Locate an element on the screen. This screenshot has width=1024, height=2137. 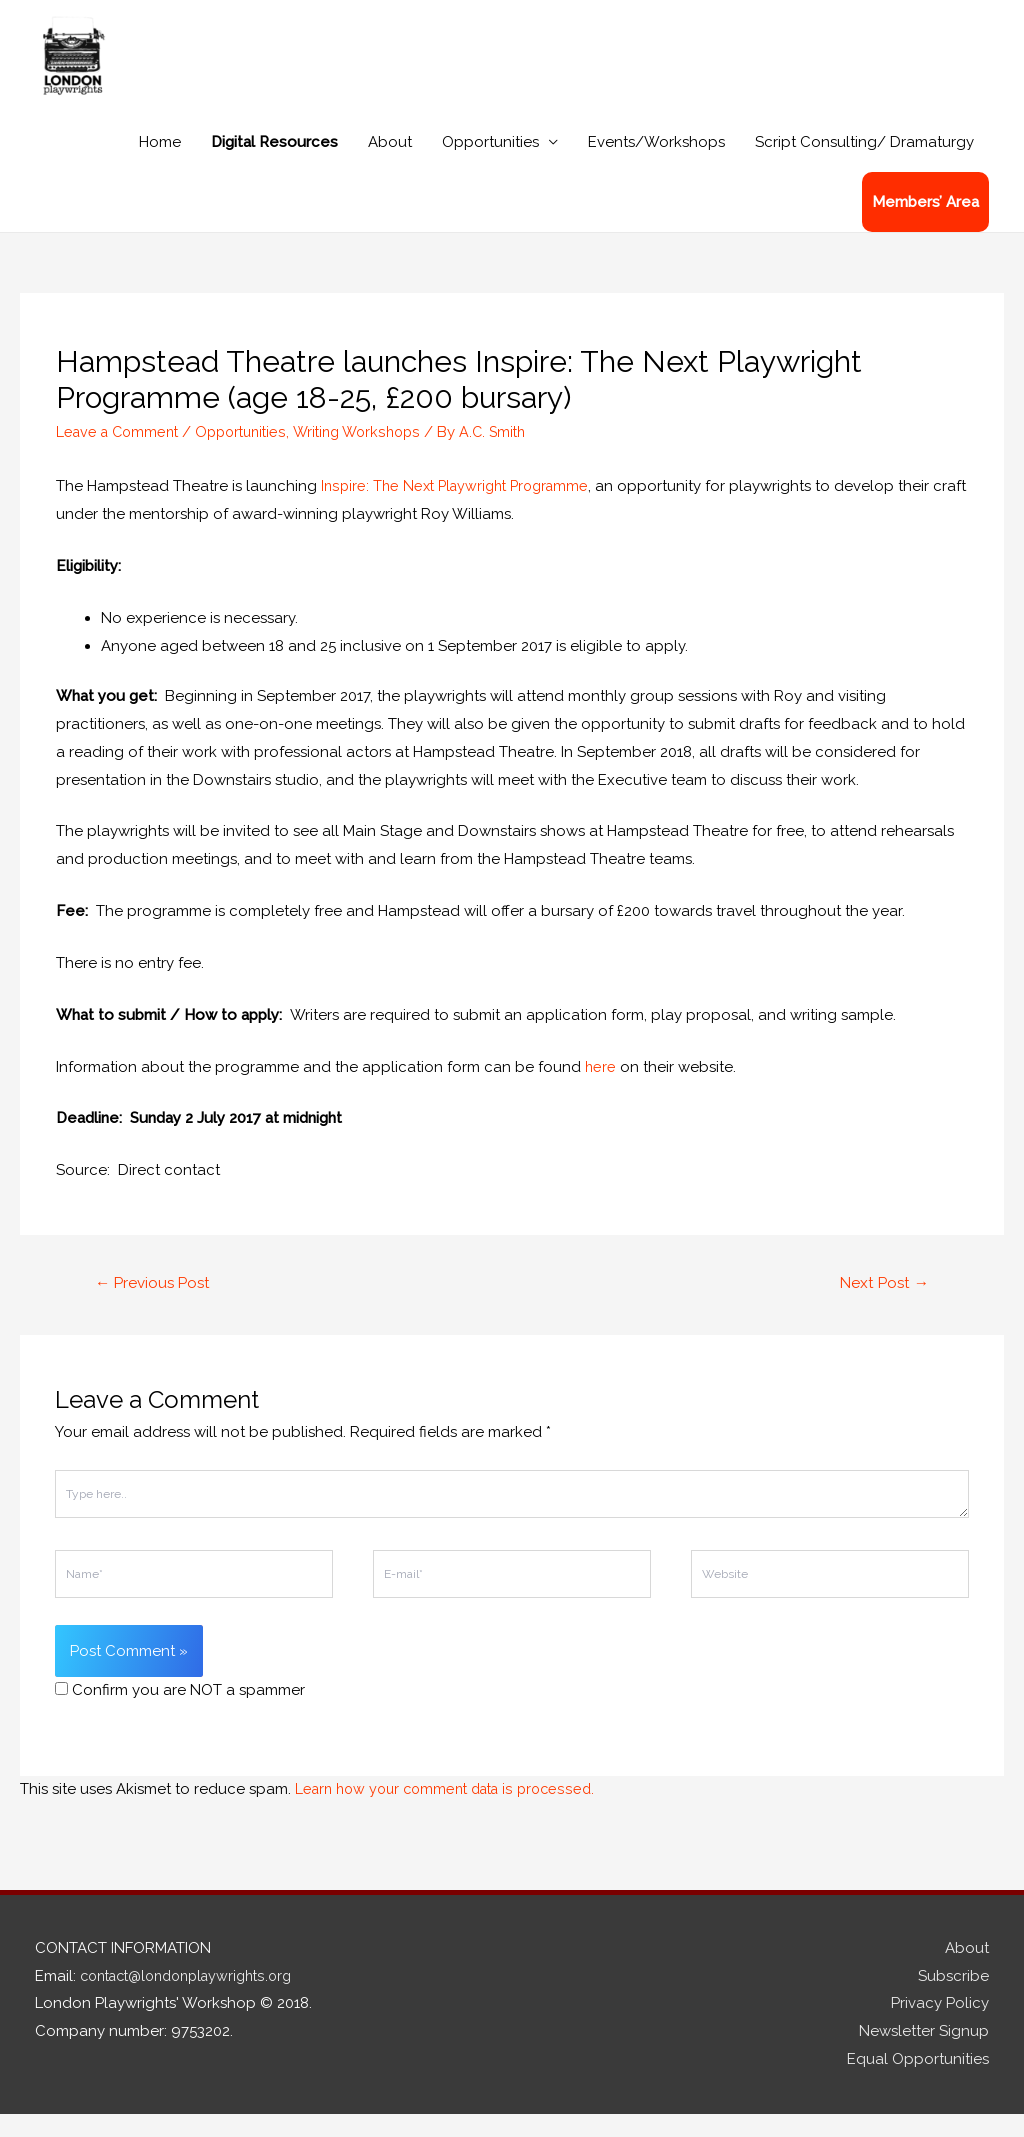
About is located at coordinates (390, 164).